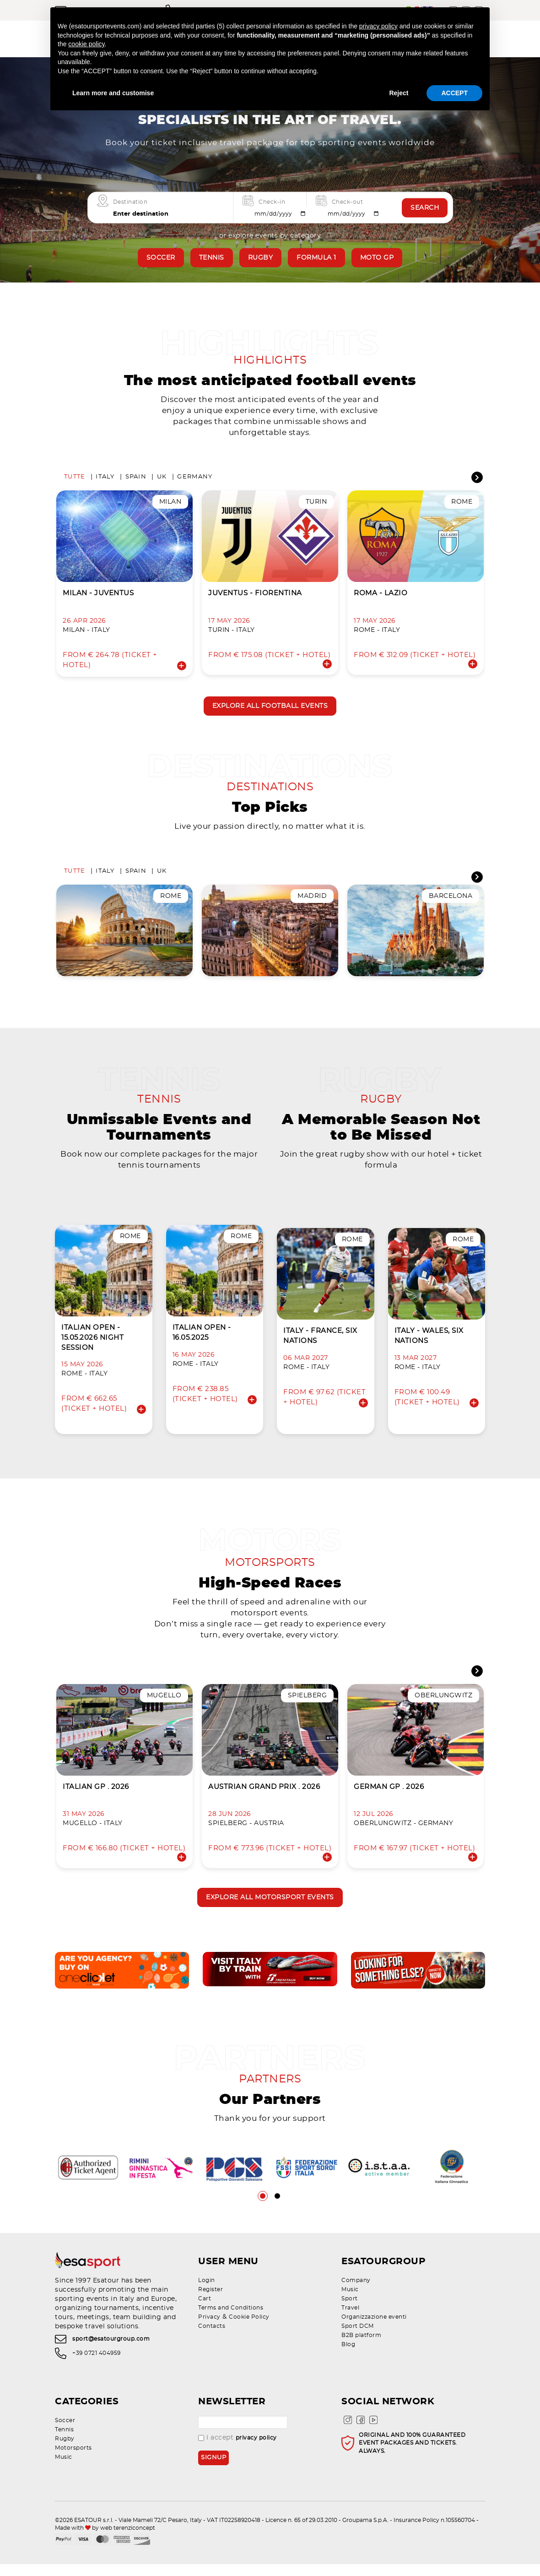 The height and width of the screenshot is (2576, 540). What do you see at coordinates (162, 479) in the screenshot?
I see `UK` at bounding box center [162, 479].